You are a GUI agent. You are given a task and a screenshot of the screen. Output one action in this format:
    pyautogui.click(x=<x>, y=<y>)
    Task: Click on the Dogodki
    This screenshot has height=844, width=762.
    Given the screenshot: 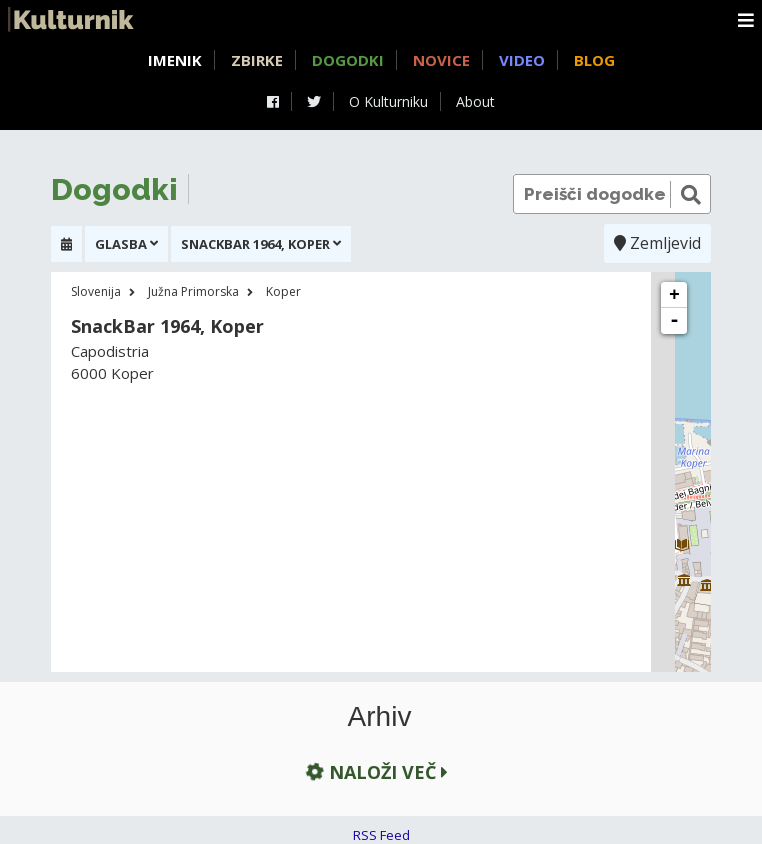 What is the action you would take?
    pyautogui.click(x=348, y=60)
    